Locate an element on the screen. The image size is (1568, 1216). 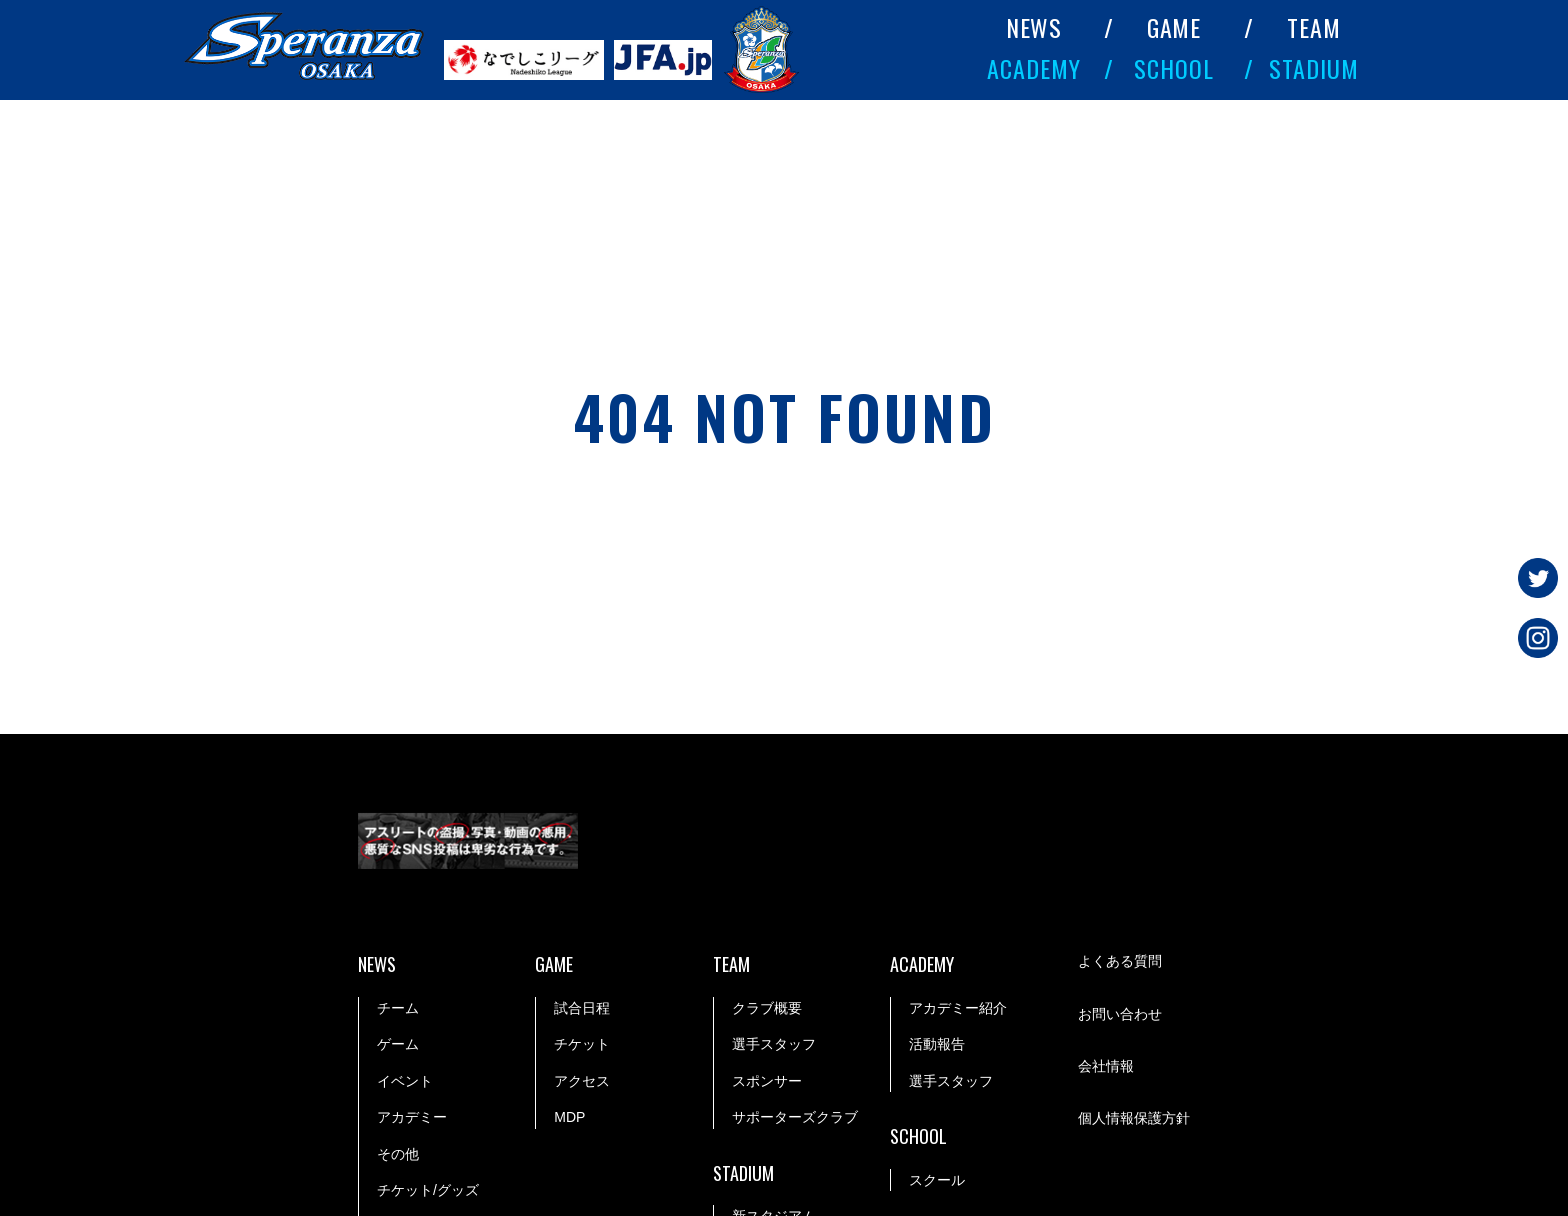
サポーターズクラブ is located at coordinates (795, 1117).